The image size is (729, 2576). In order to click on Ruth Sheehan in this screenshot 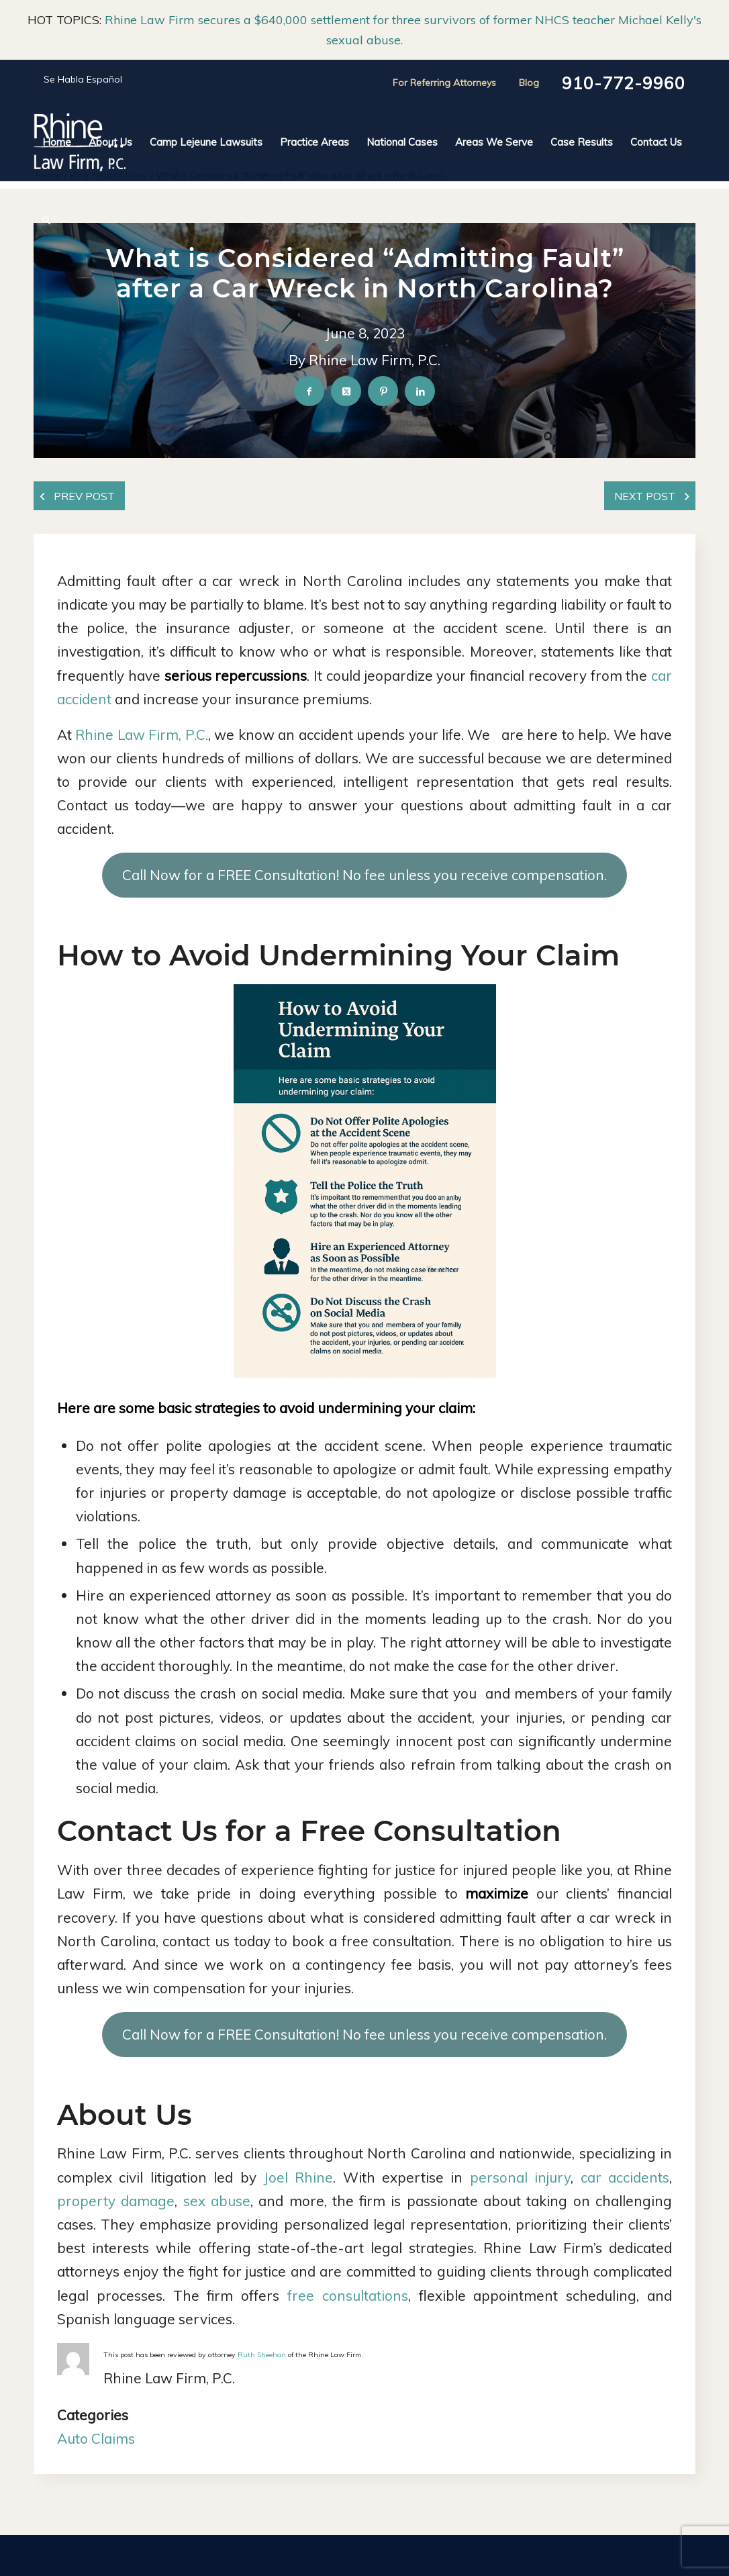, I will do `click(262, 2354)`.